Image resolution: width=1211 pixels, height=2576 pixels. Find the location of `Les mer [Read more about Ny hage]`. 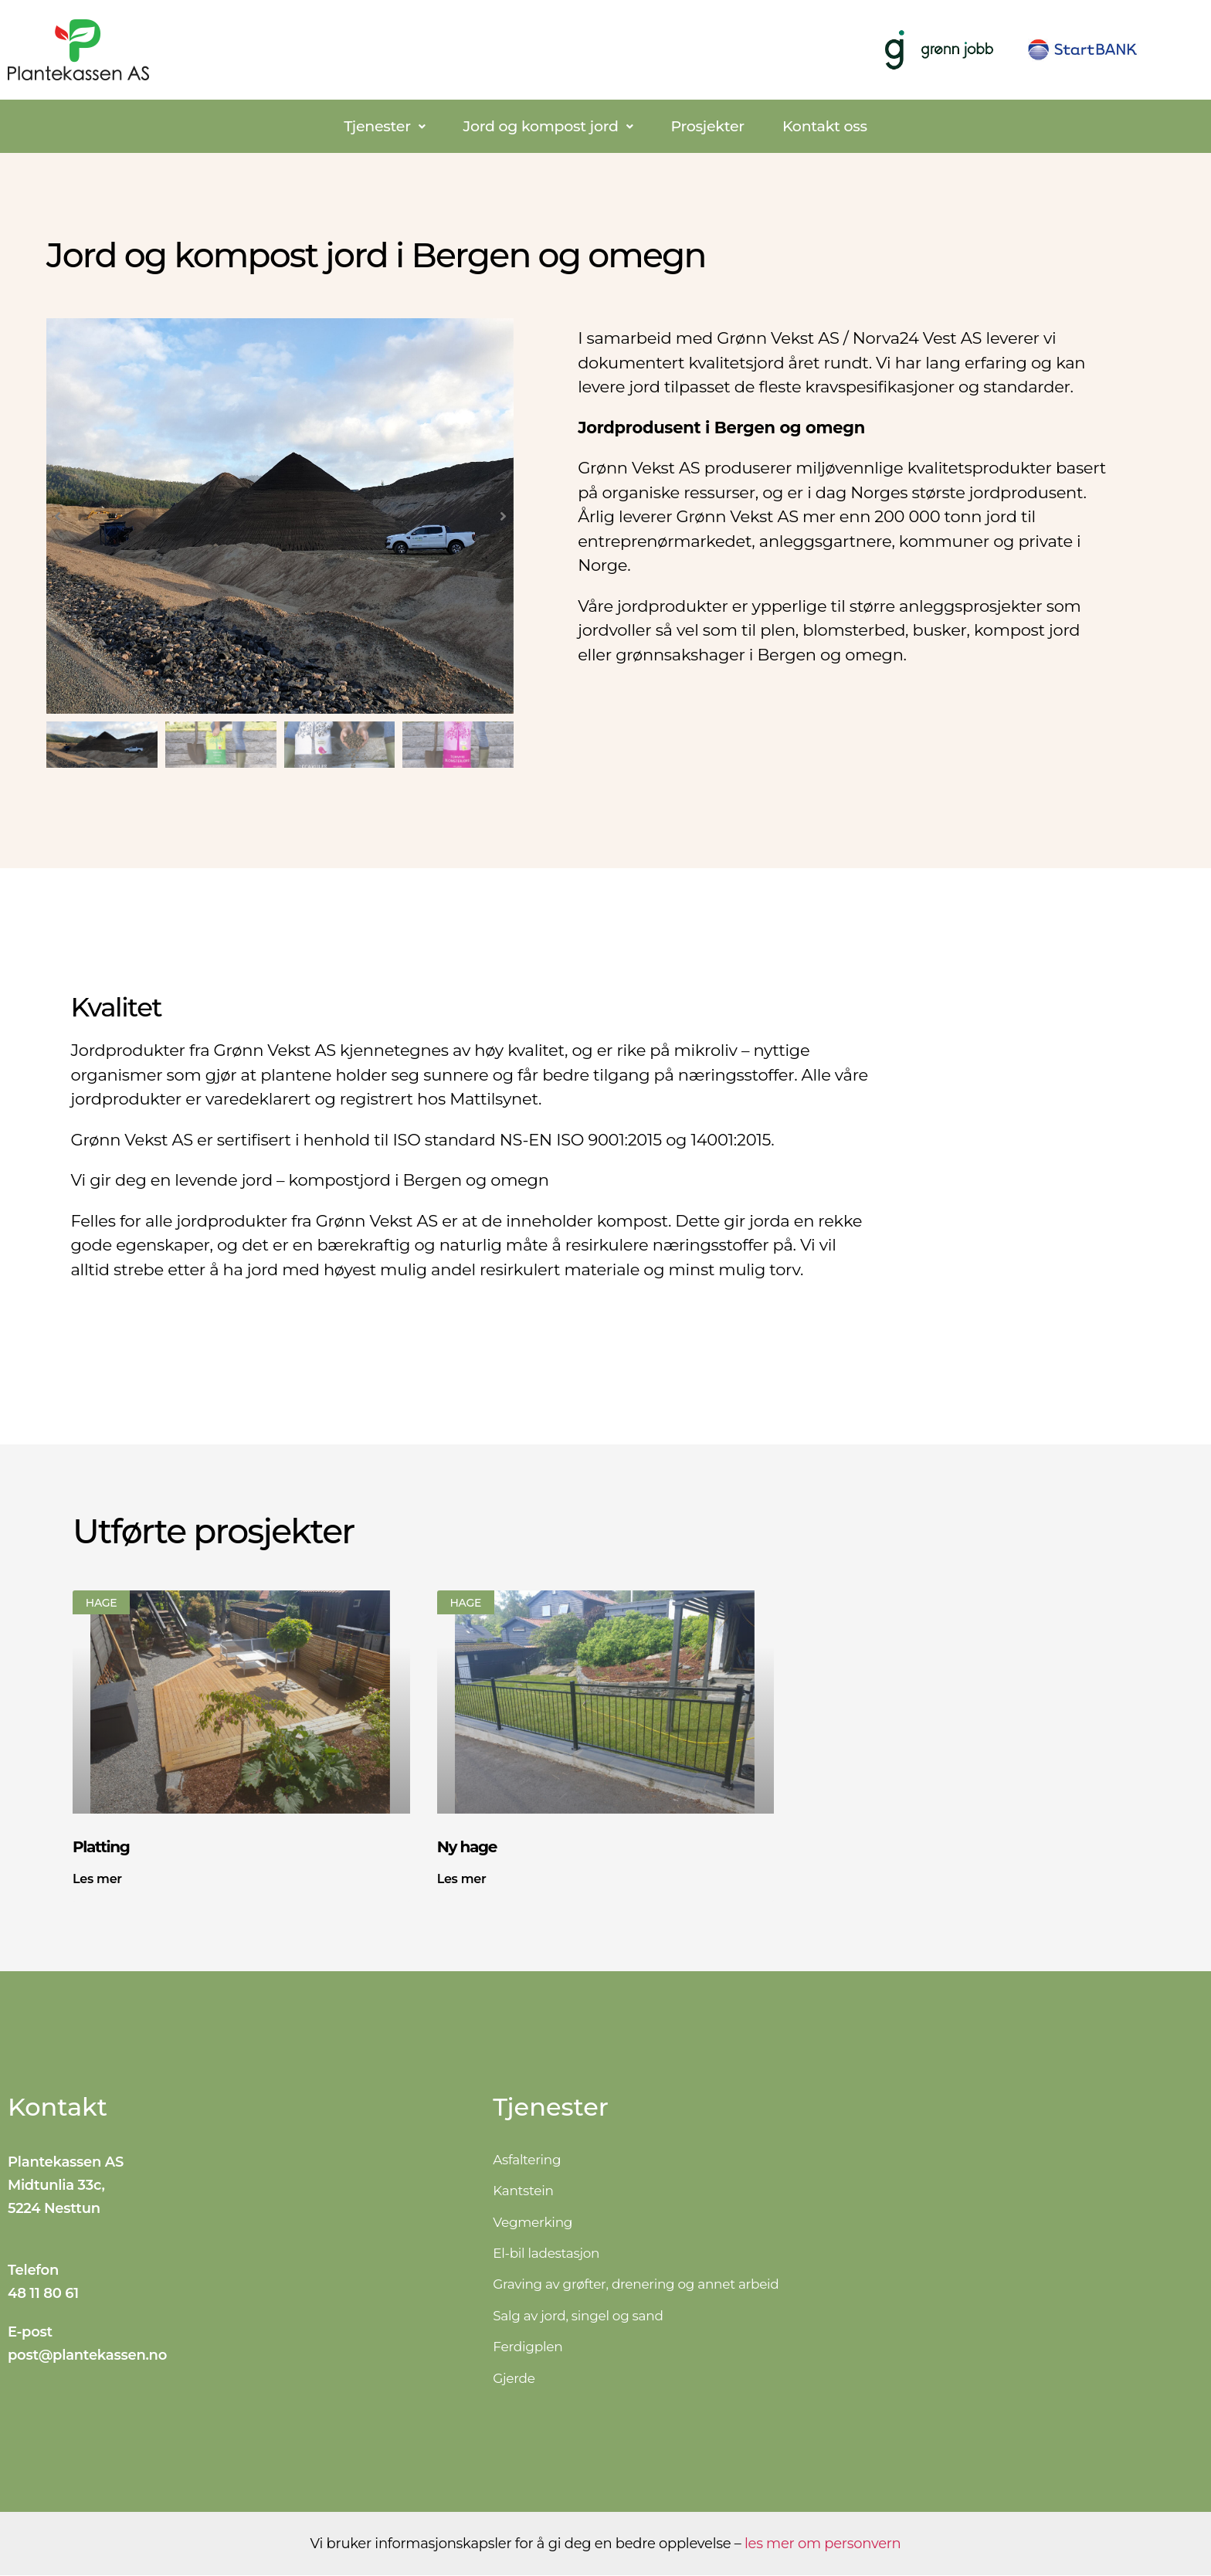

Les mer [Read more about Ny hage] is located at coordinates (462, 1879).